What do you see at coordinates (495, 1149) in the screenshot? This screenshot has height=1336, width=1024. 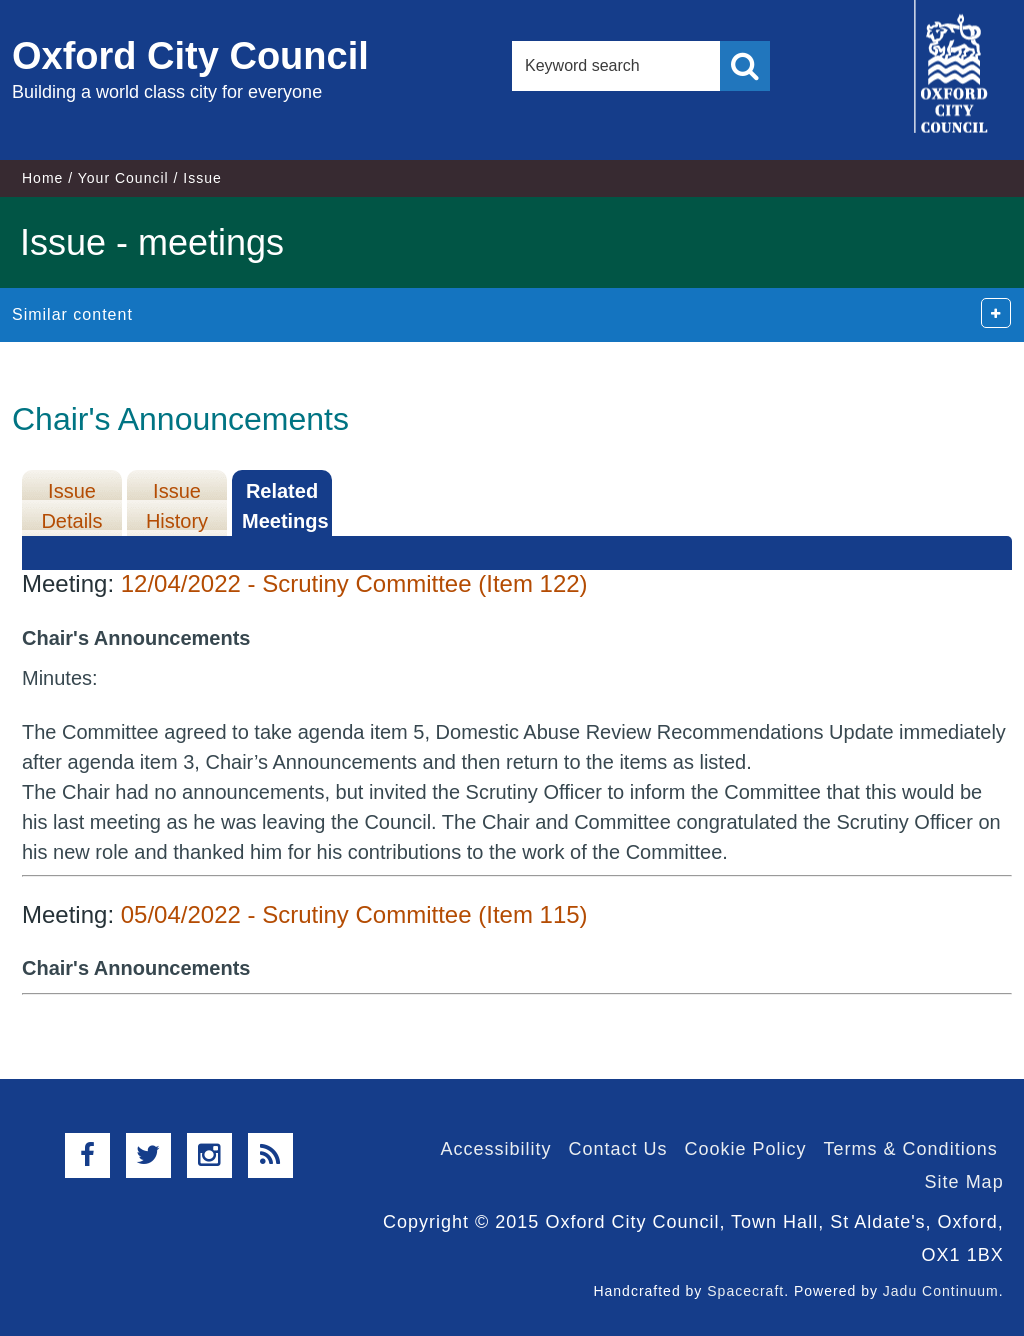 I see `Accessibility` at bounding box center [495, 1149].